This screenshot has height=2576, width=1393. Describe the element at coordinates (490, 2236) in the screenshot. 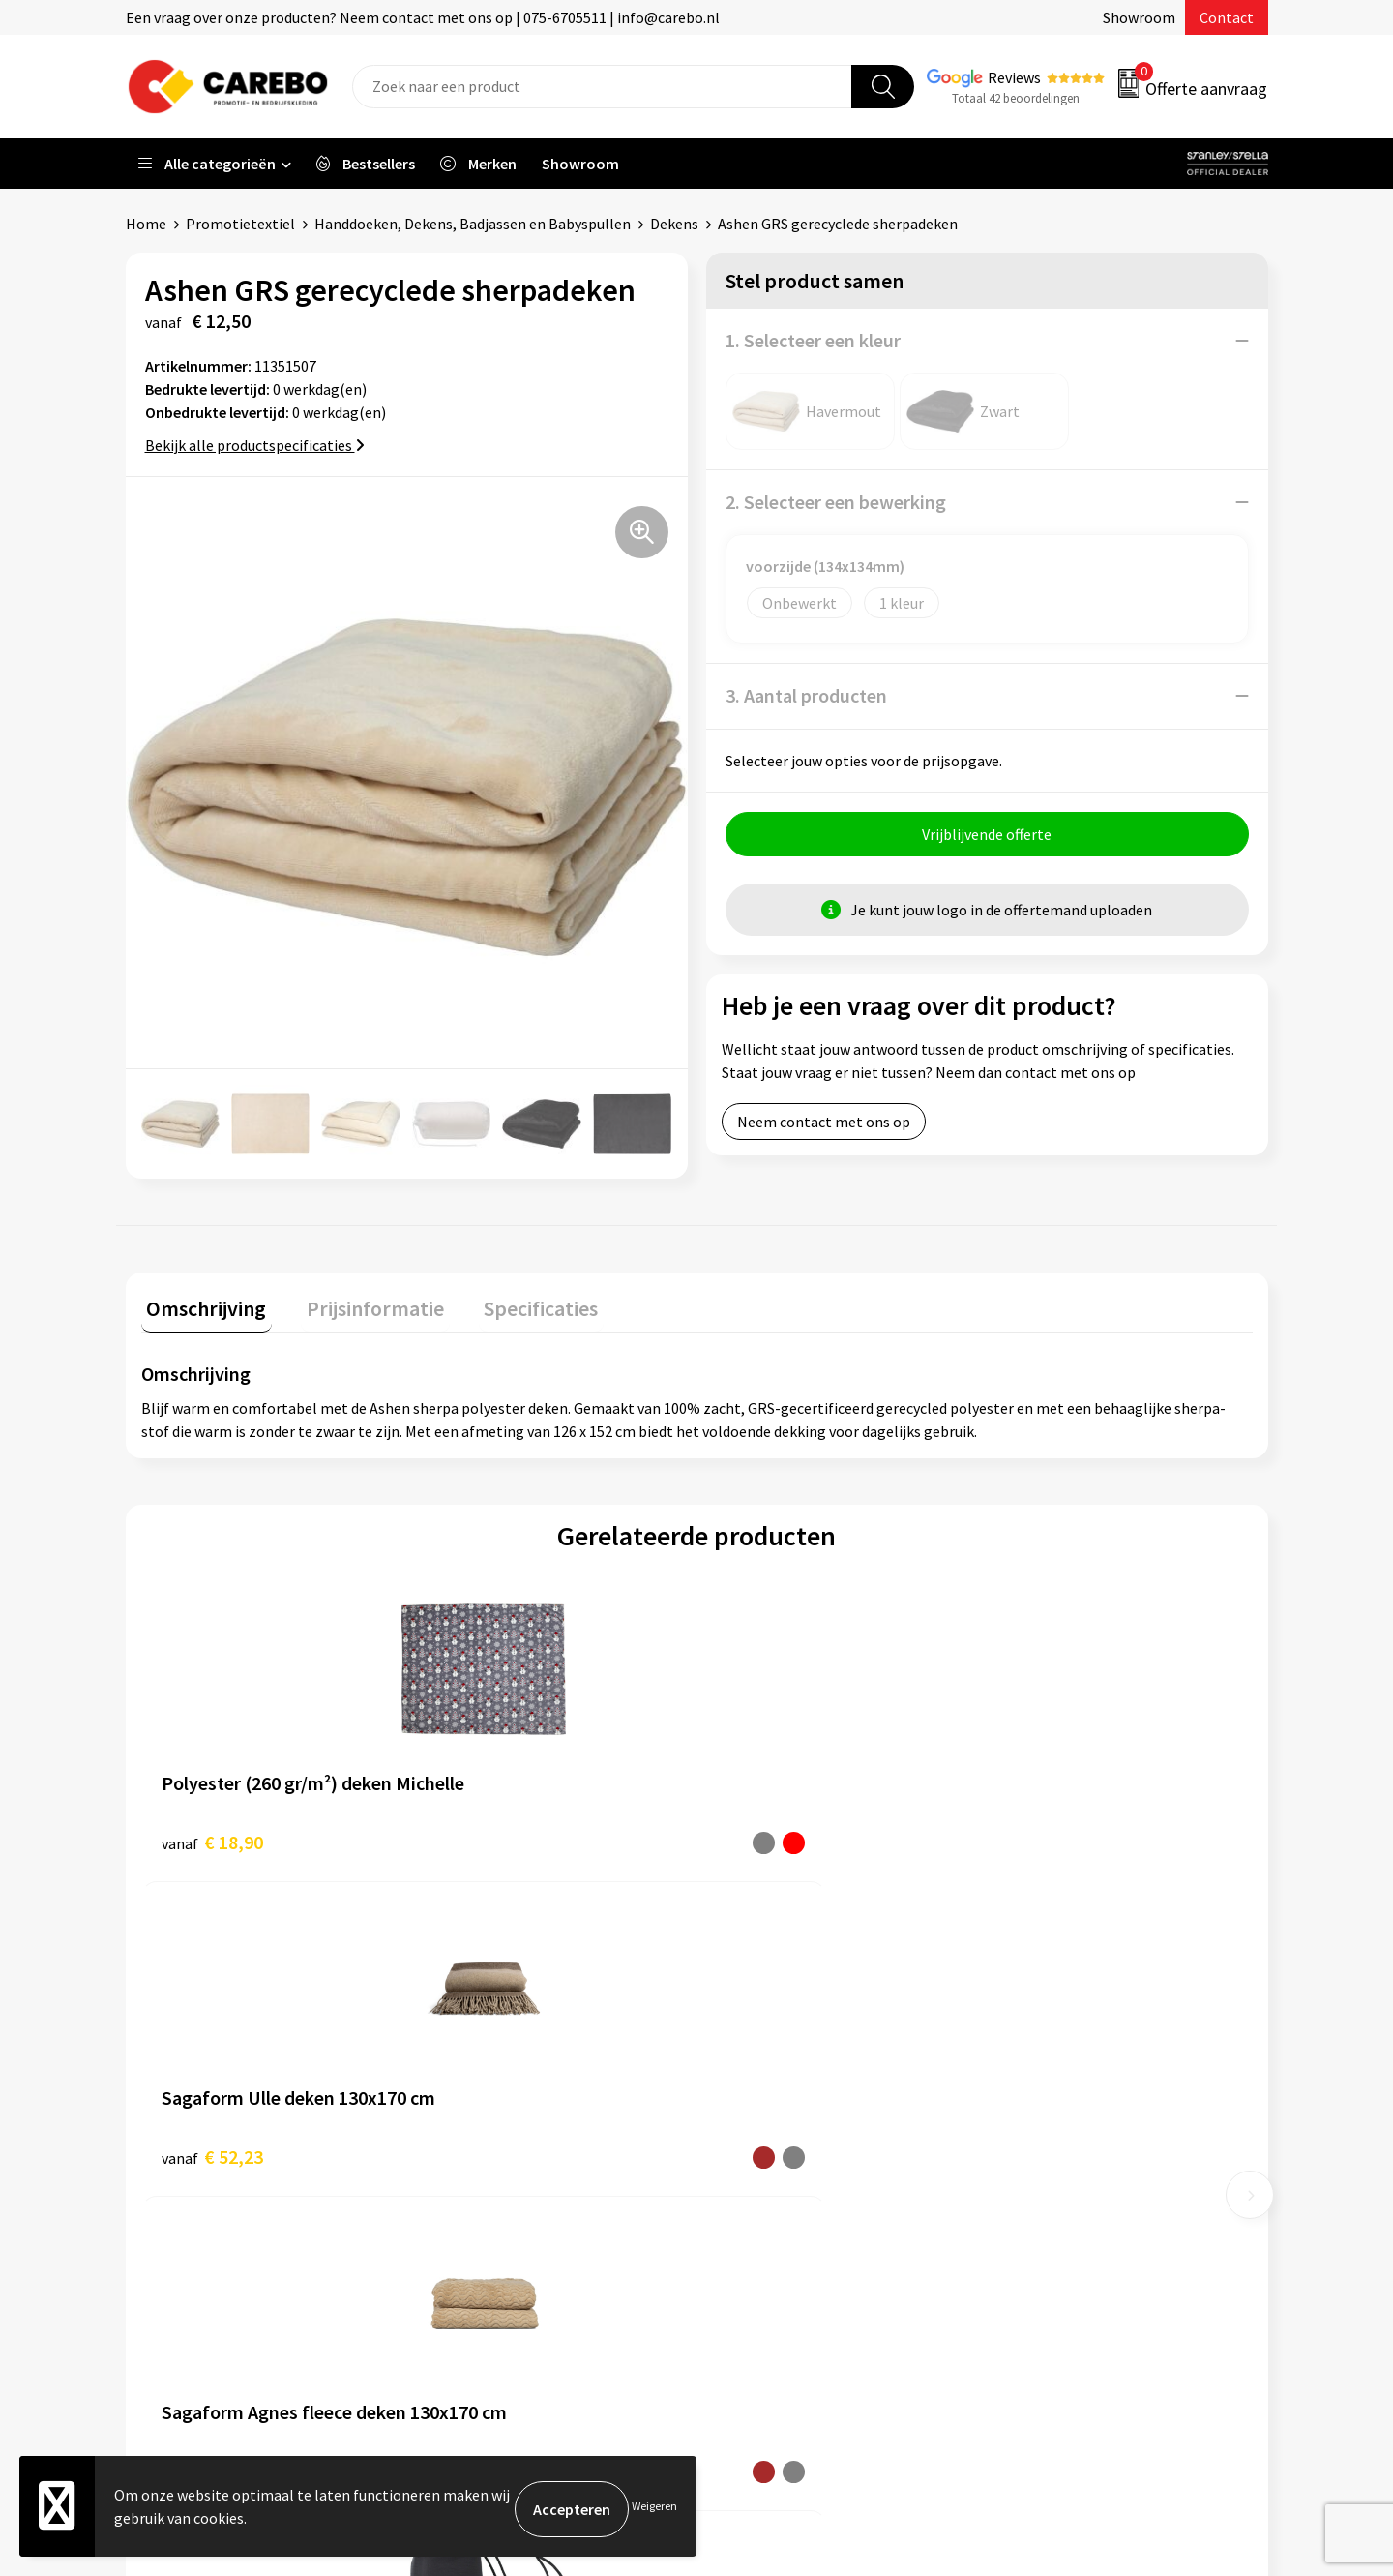

I see `Druktechnieken` at that location.